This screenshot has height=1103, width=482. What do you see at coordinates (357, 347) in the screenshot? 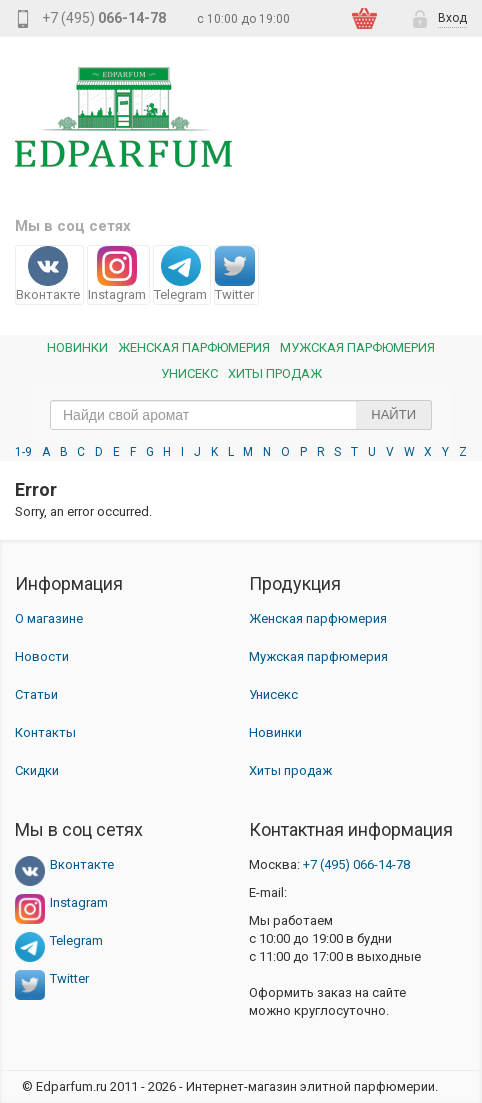
I see `Мужская парфюмерия` at bounding box center [357, 347].